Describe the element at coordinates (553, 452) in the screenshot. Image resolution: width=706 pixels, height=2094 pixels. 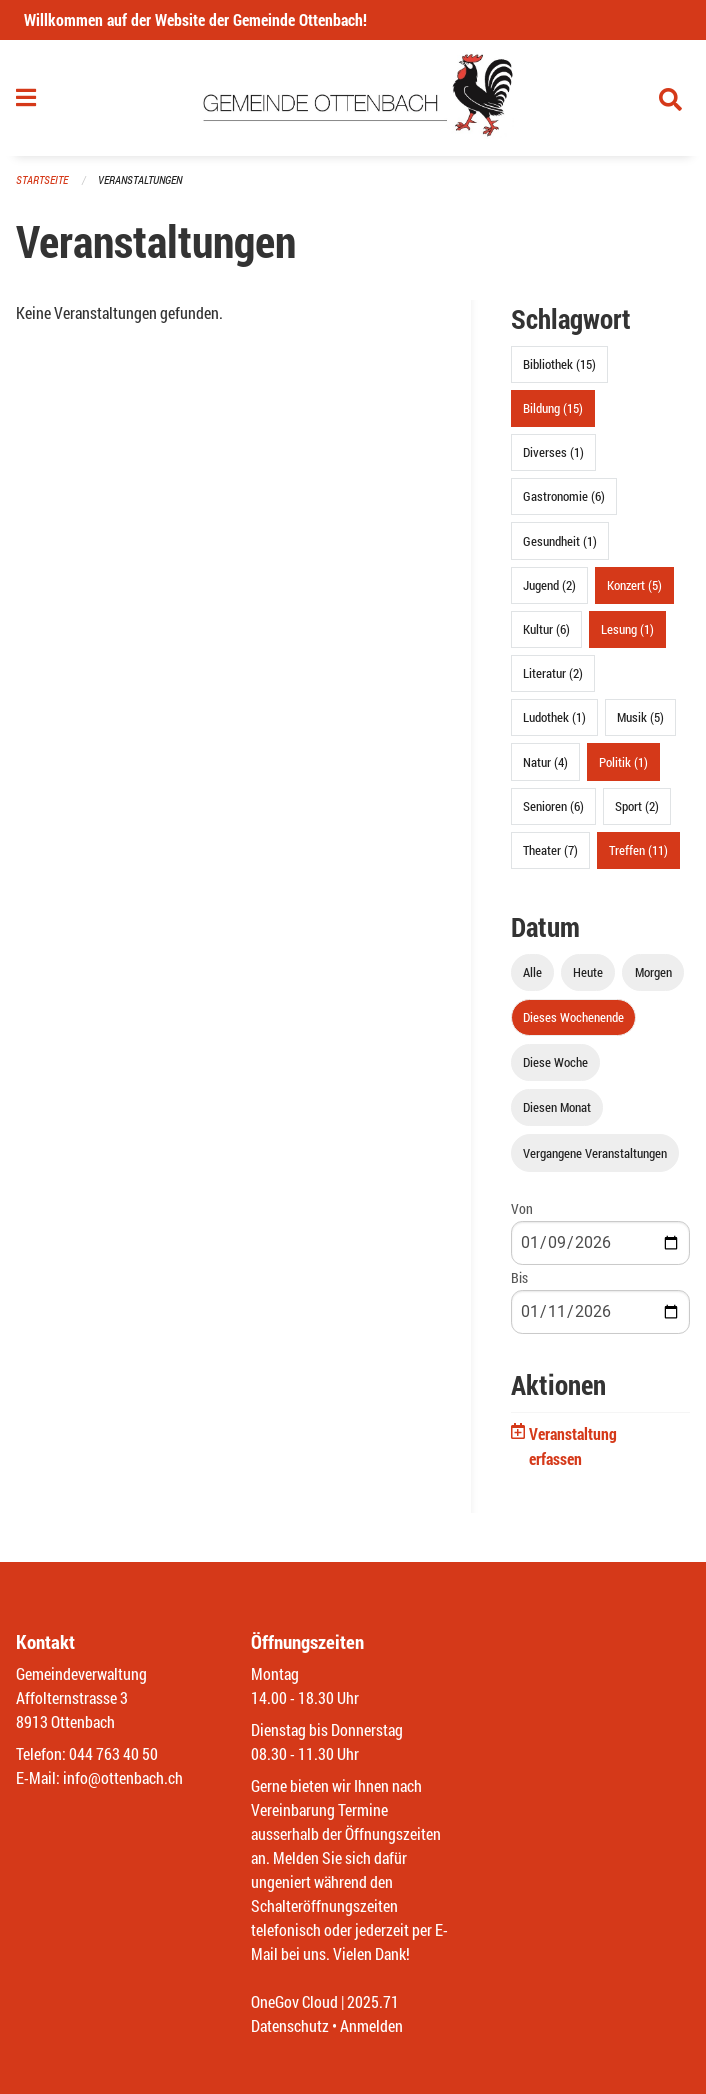
I see `Diverses (1)` at that location.